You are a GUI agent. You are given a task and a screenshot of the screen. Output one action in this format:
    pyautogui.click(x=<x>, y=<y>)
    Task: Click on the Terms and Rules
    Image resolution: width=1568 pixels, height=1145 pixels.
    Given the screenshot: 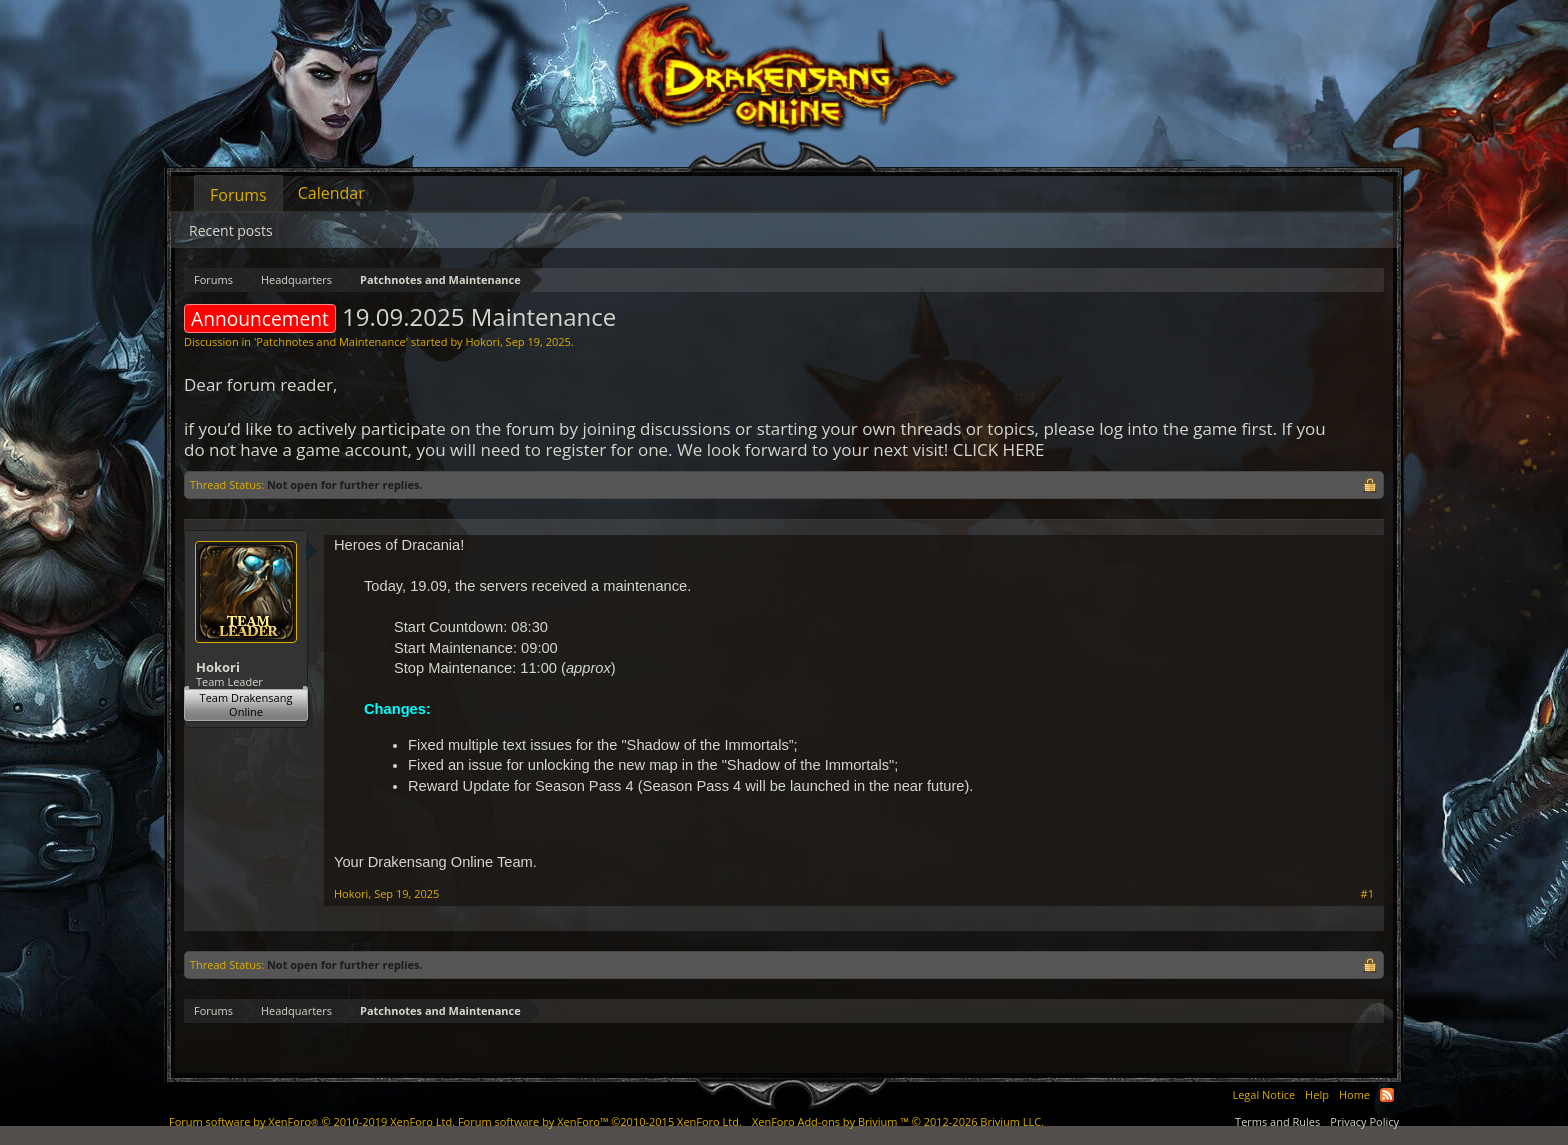 What is the action you would take?
    pyautogui.click(x=1277, y=1121)
    